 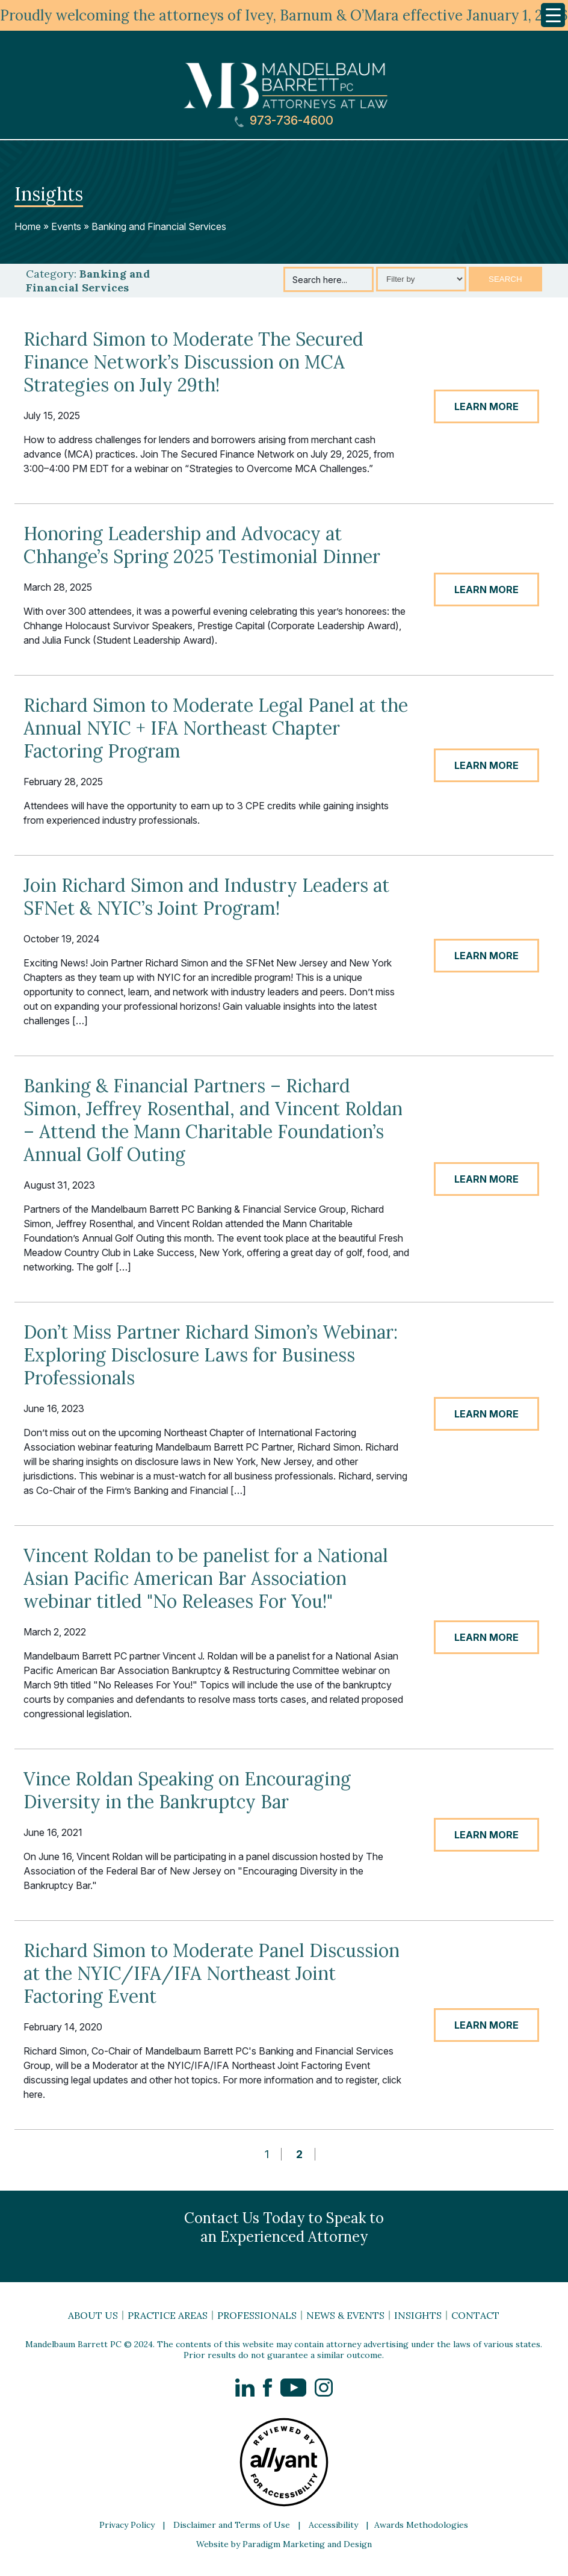 I want to click on Disclaimer and Terms of Use, so click(x=231, y=2524).